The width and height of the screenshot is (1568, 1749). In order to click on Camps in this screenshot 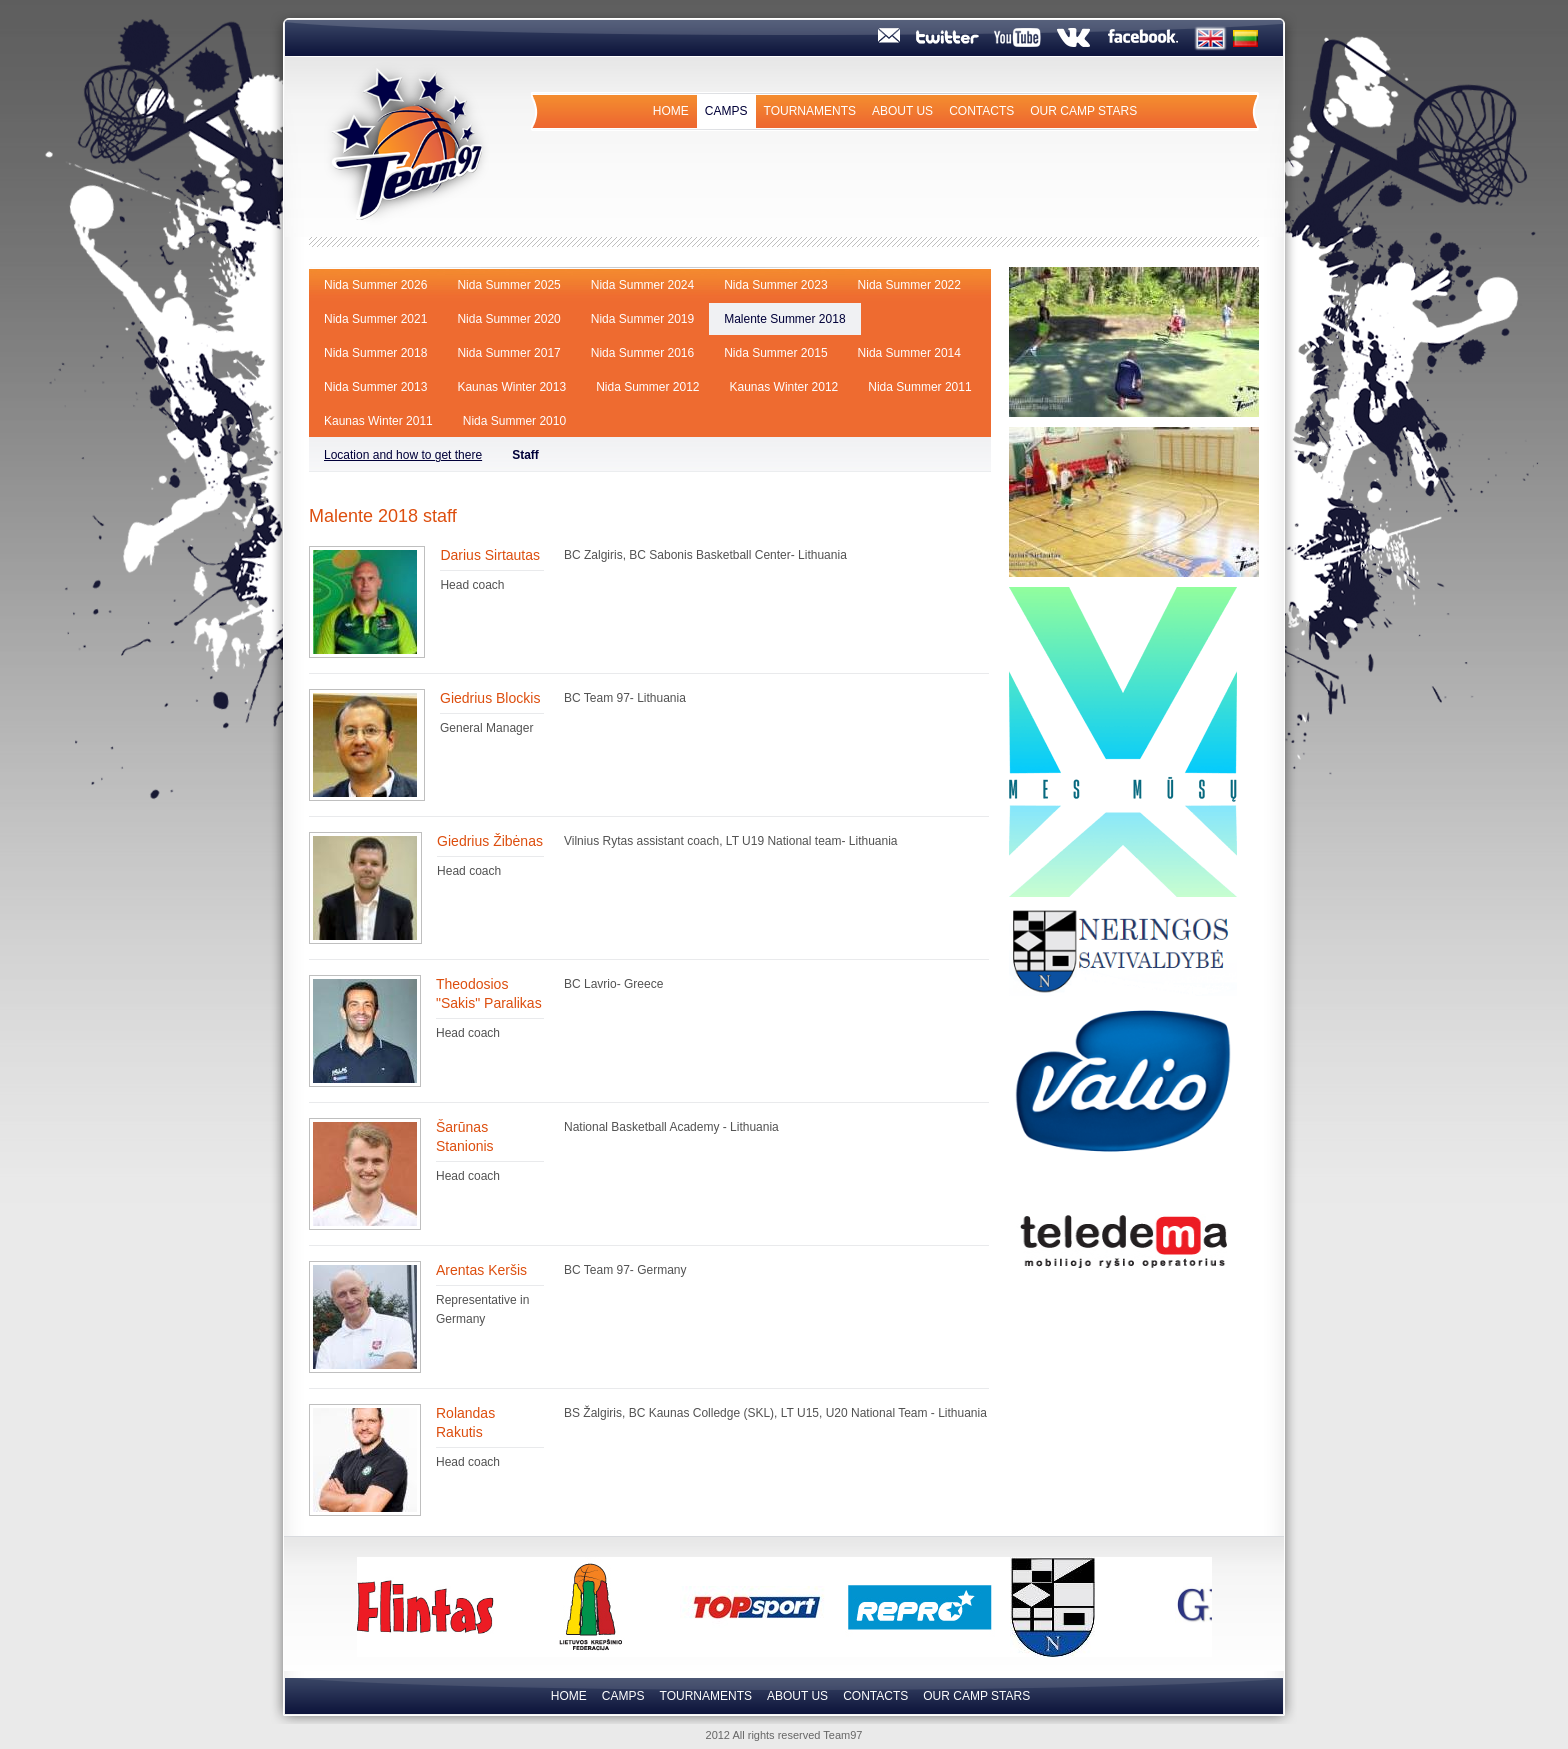, I will do `click(726, 111)`.